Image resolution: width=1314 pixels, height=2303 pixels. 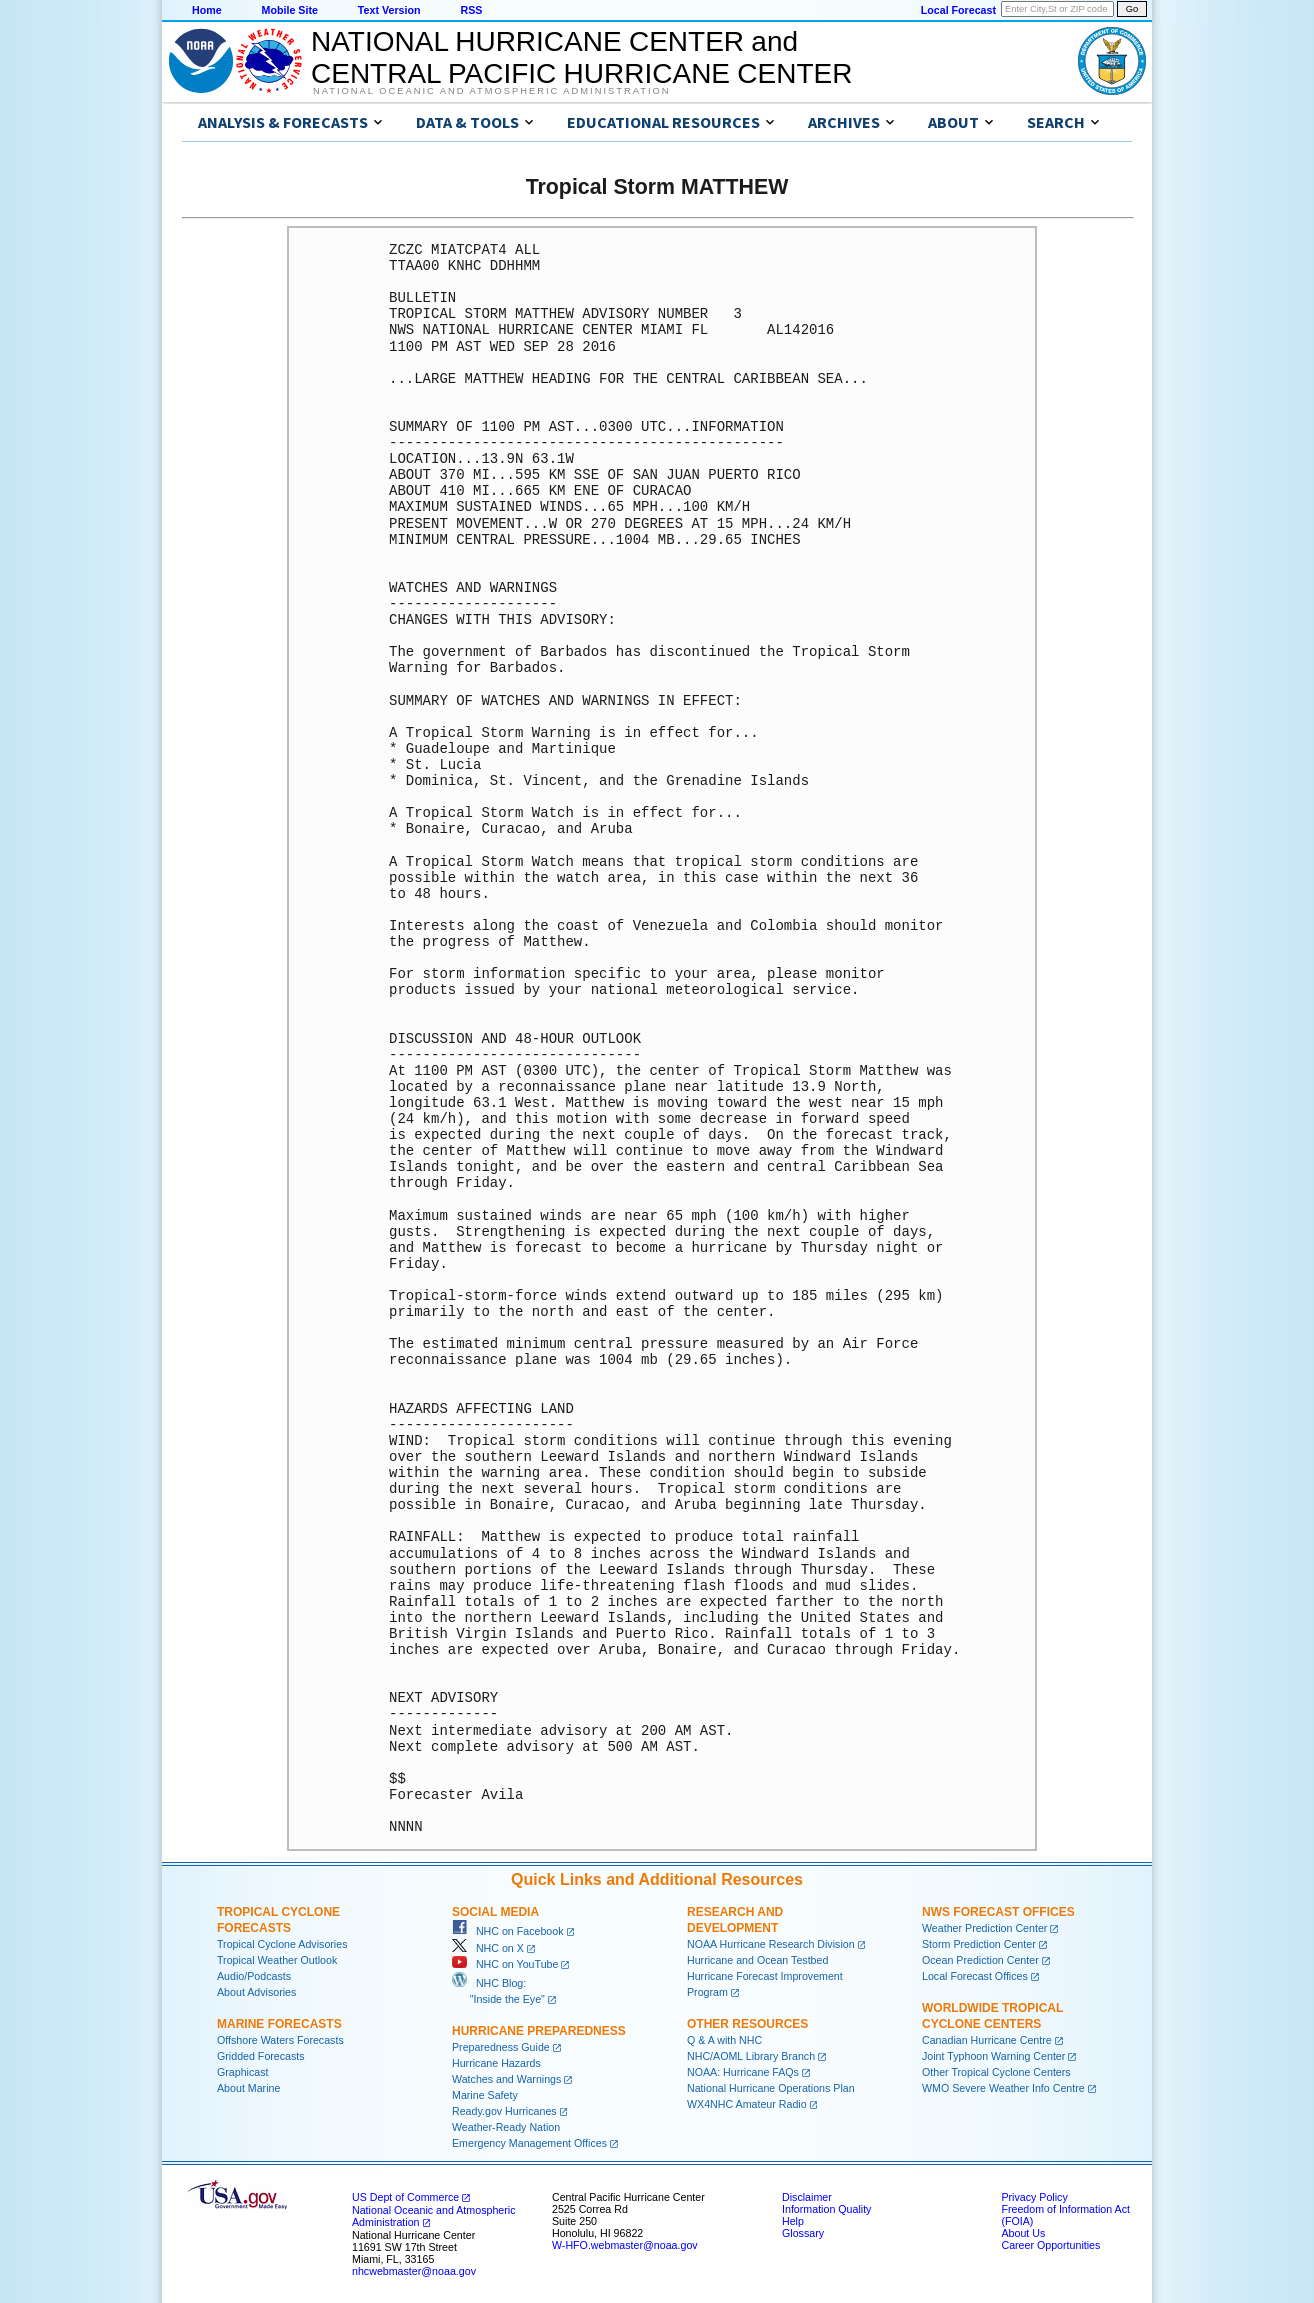 What do you see at coordinates (984, 1928) in the screenshot?
I see `Weather Prediction Center` at bounding box center [984, 1928].